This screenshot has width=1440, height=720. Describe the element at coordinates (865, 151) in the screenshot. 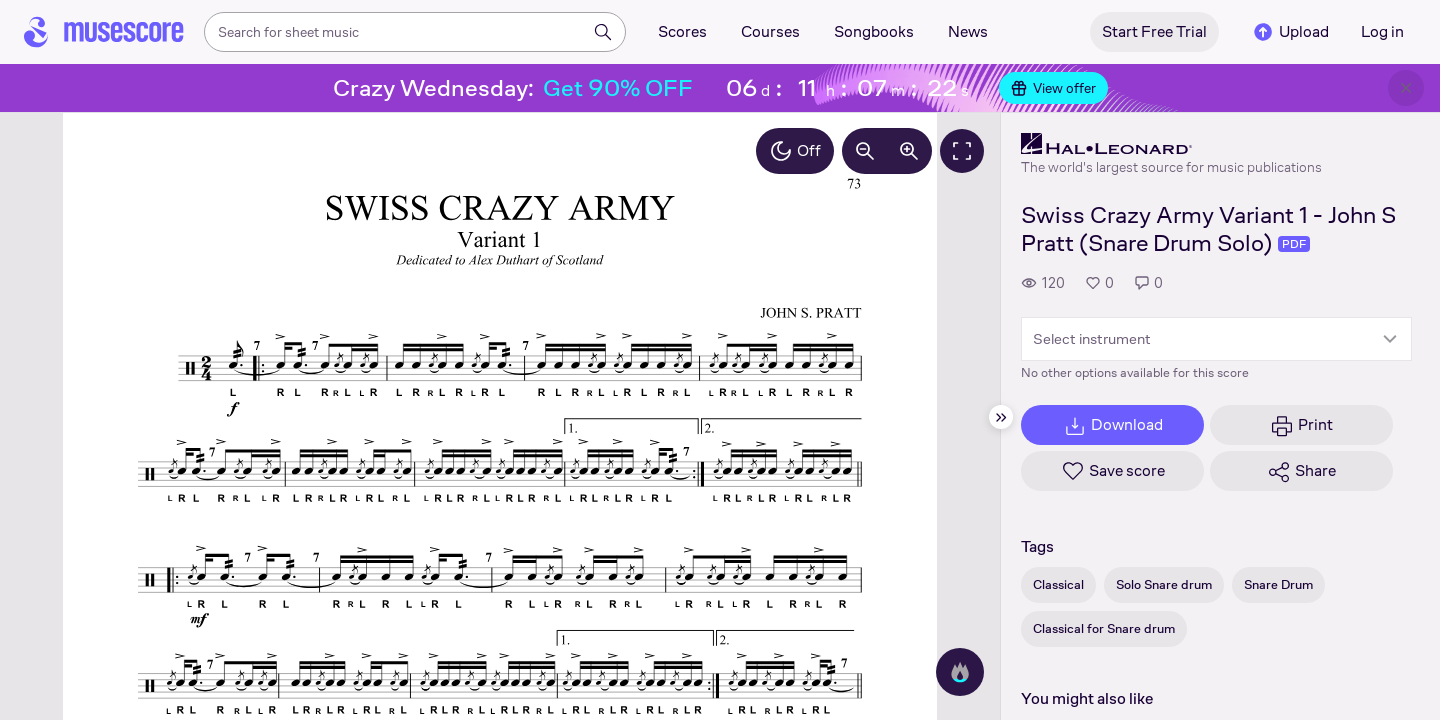

I see `[Decrease zoom by 10%]` at that location.